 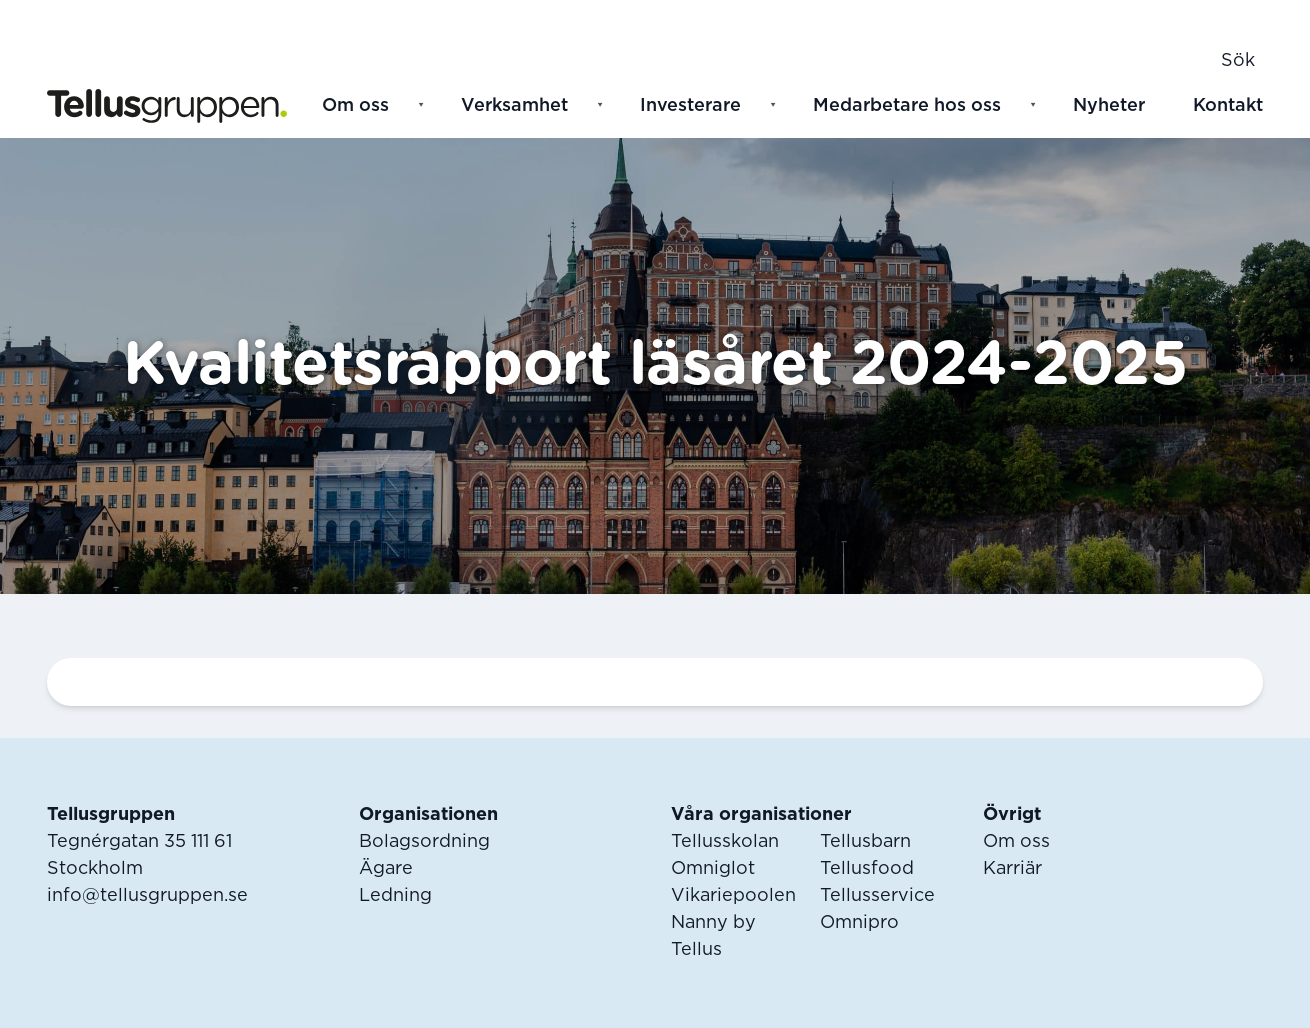 What do you see at coordinates (867, 869) in the screenshot?
I see `Tellusfood` at bounding box center [867, 869].